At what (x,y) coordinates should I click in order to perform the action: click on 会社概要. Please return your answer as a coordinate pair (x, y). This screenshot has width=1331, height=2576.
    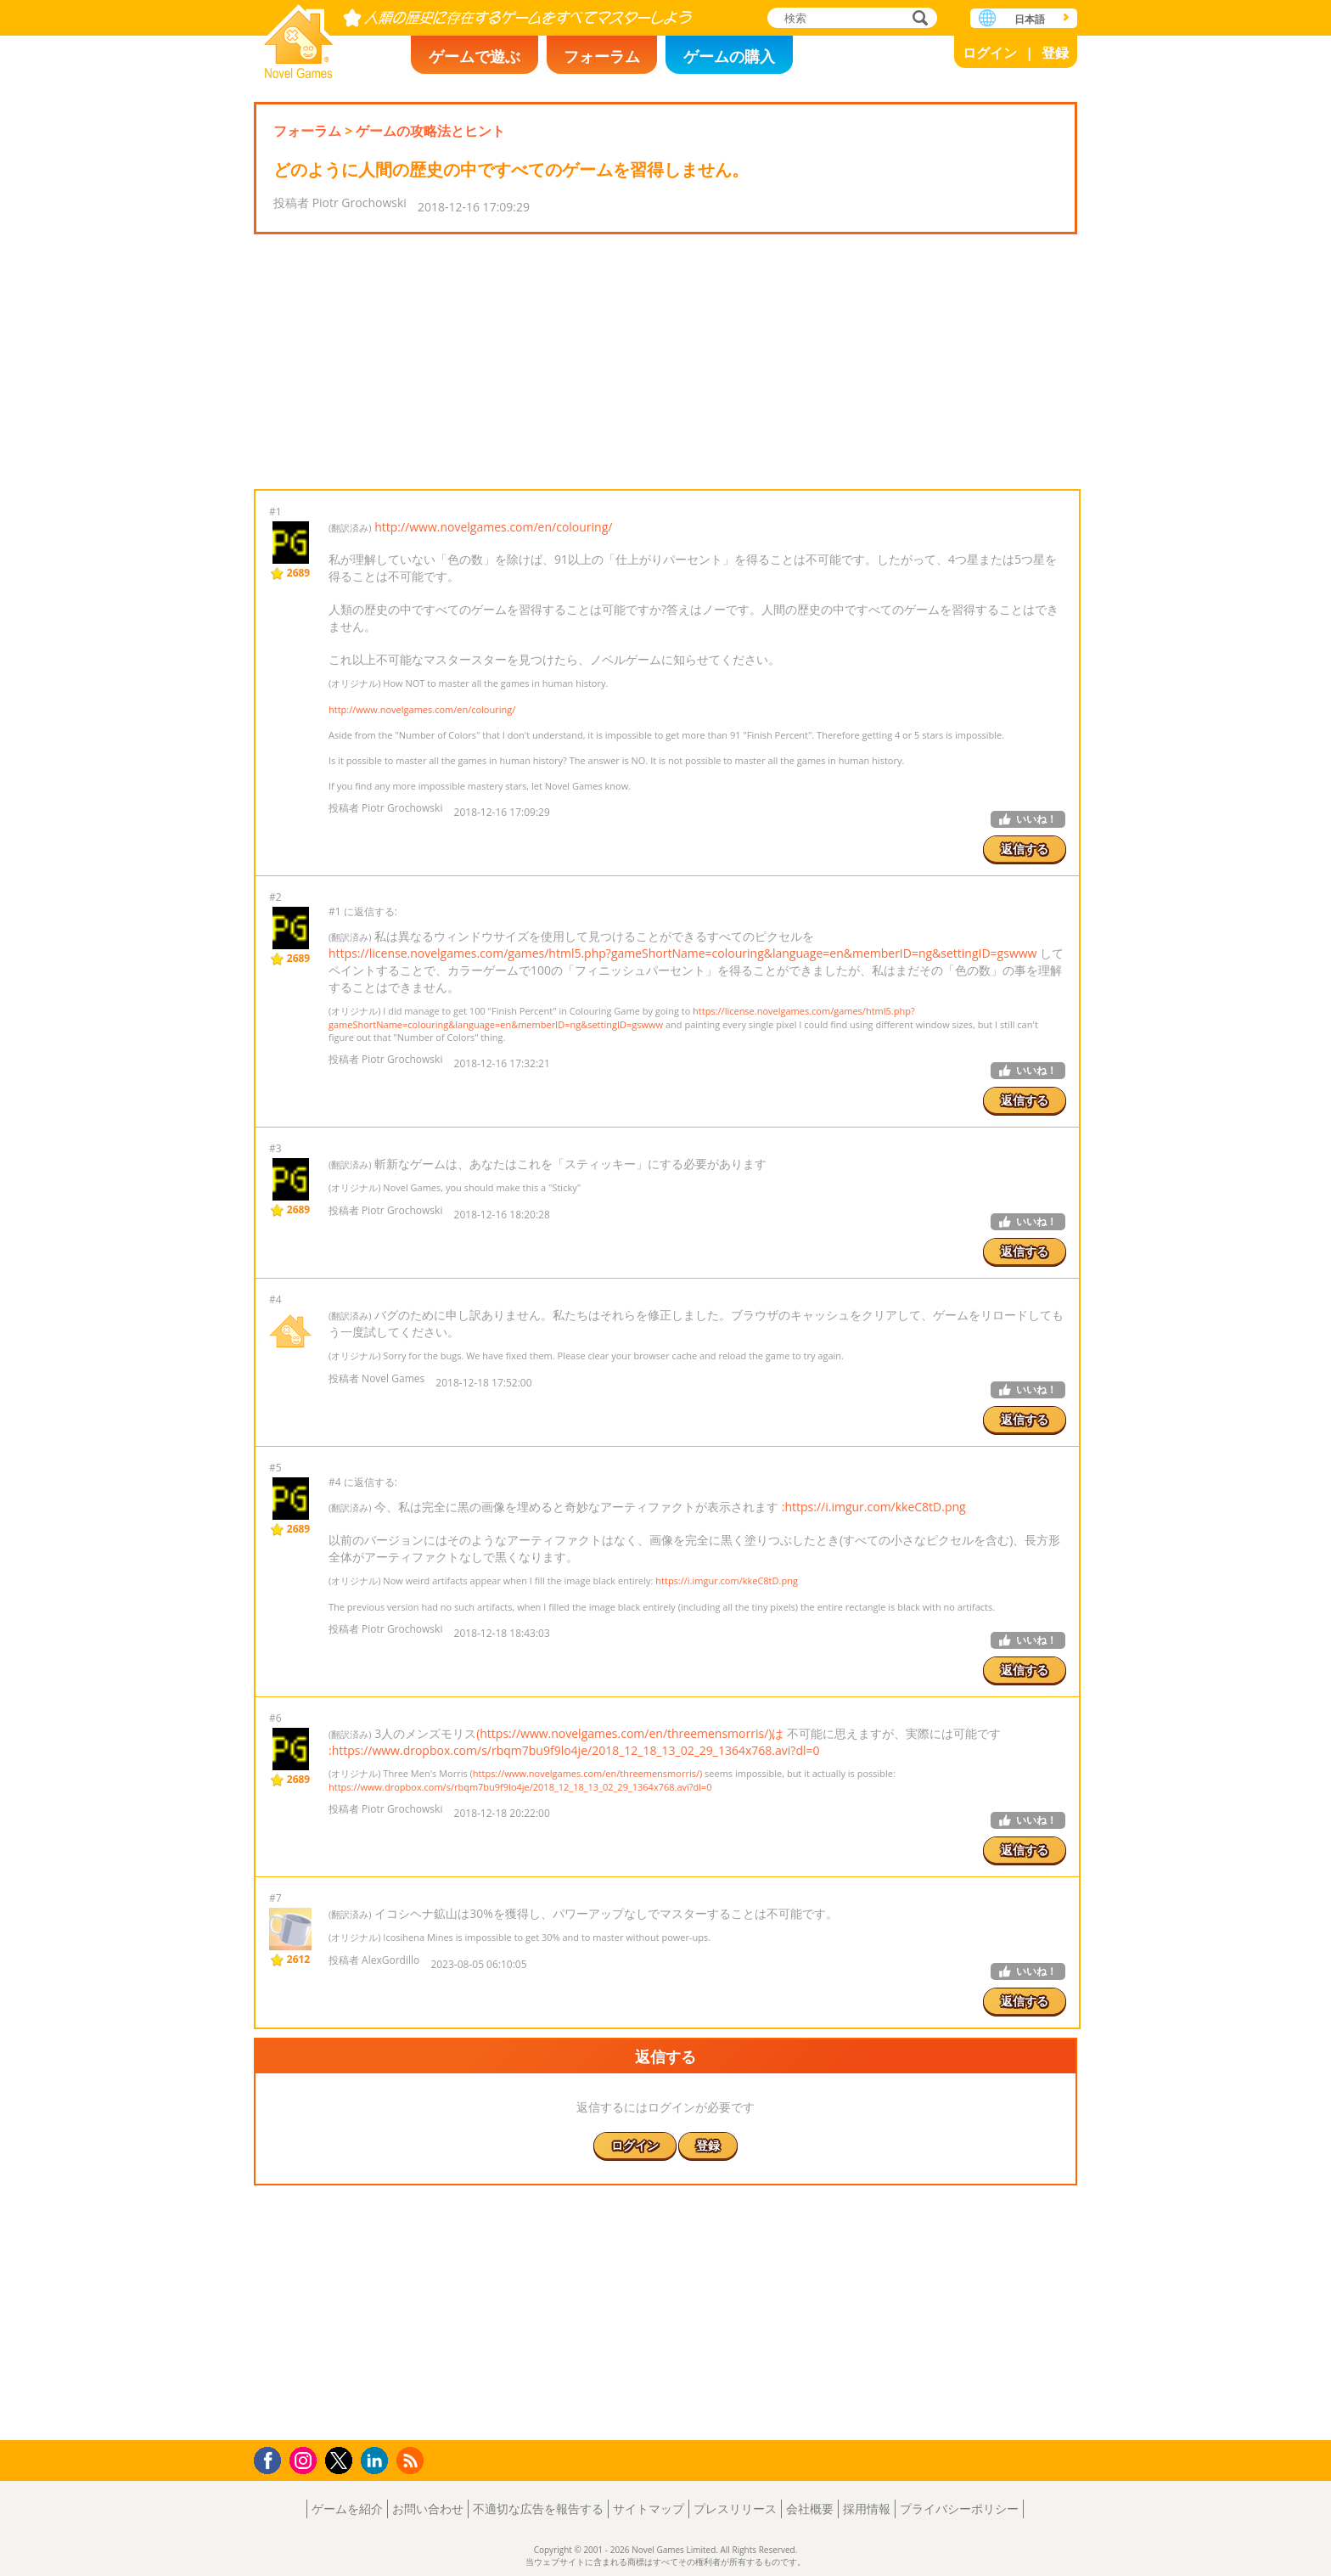
    Looking at the image, I should click on (810, 2508).